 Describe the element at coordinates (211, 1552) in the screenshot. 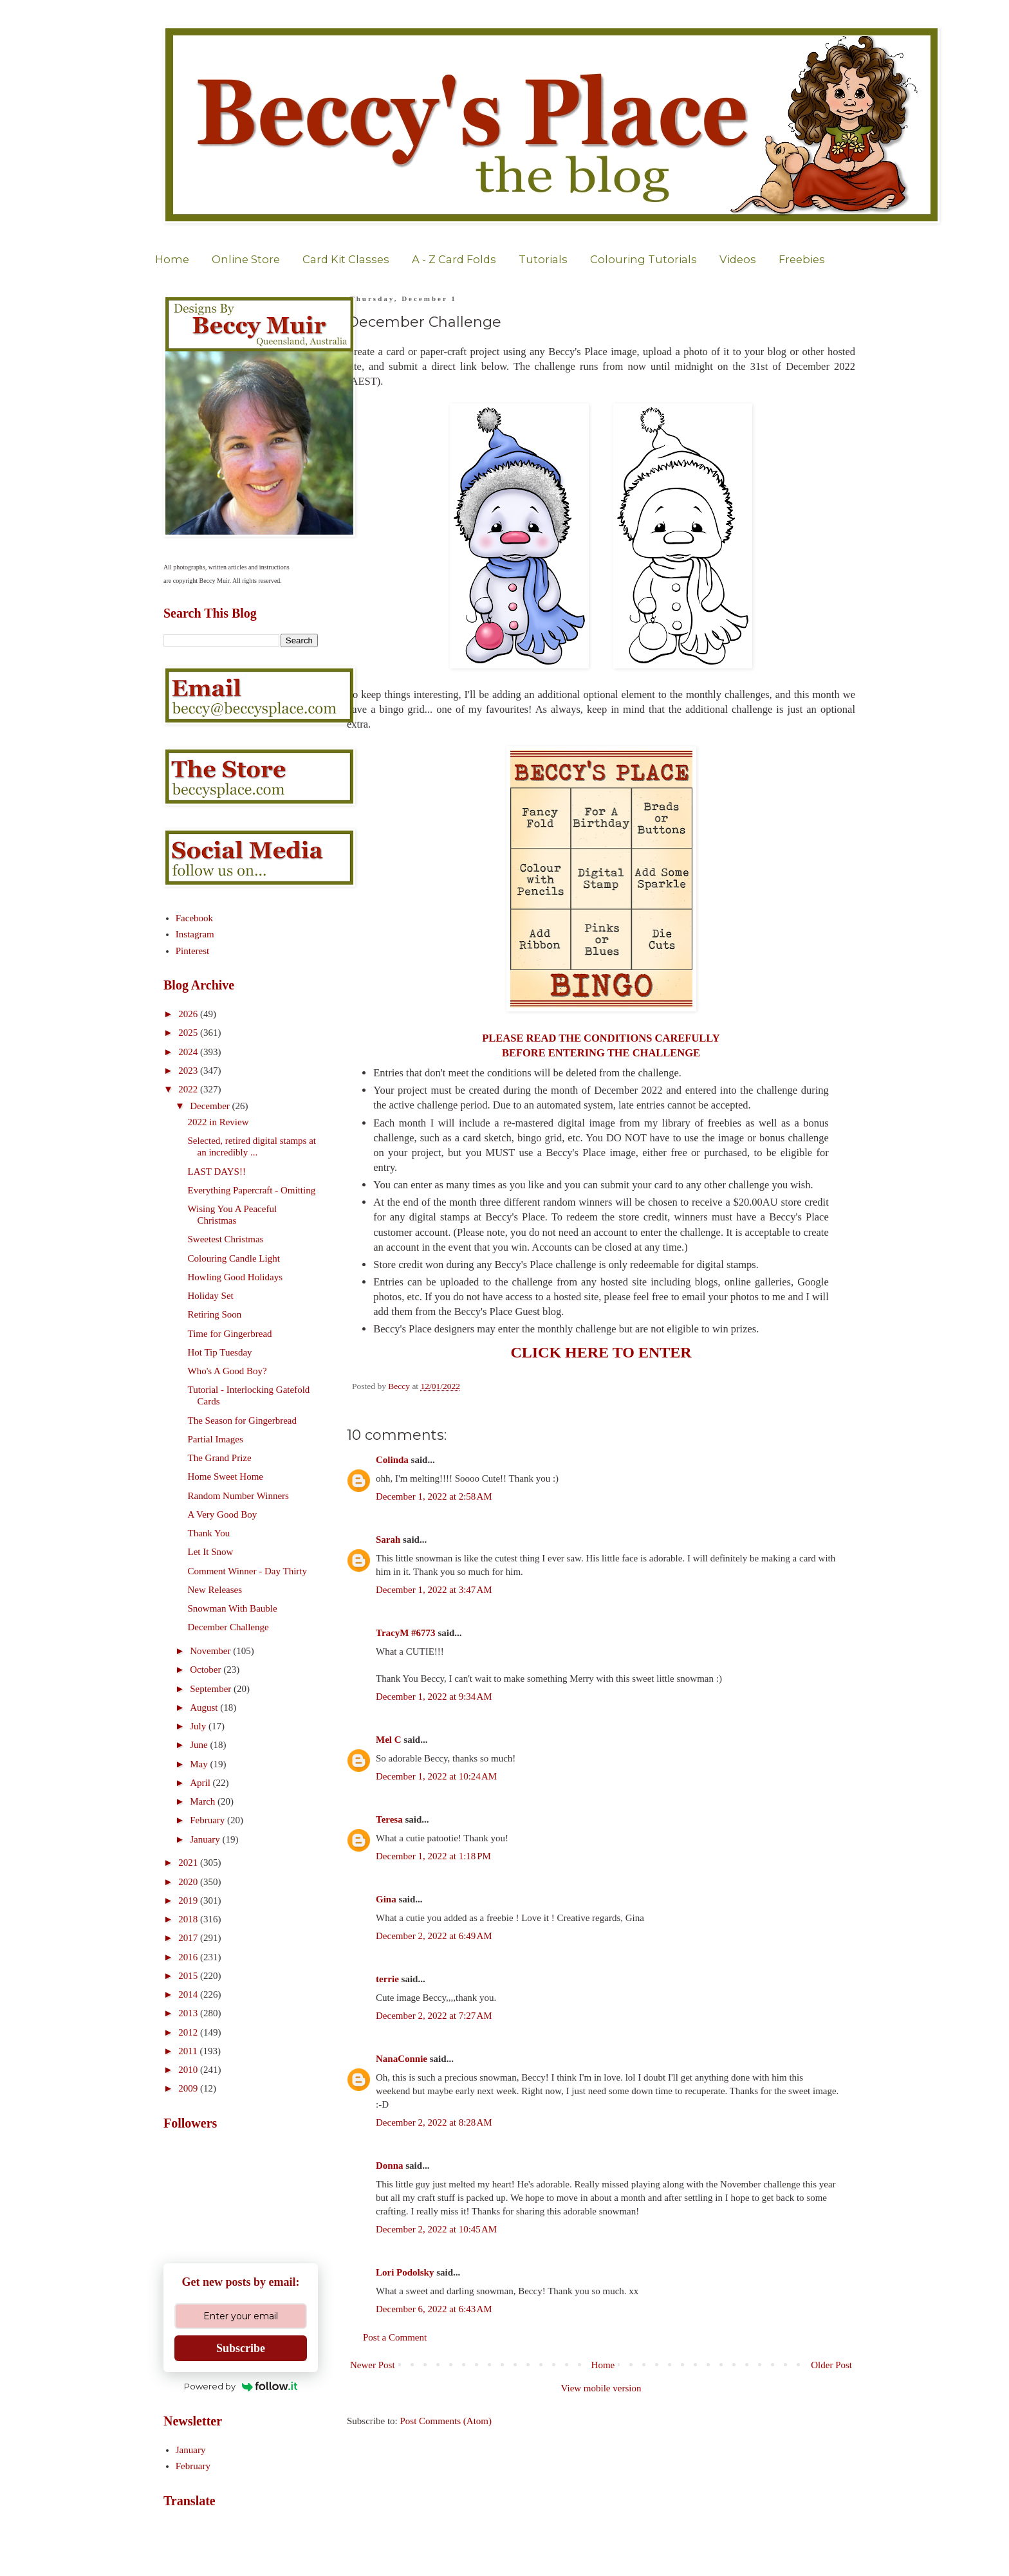

I see `Let It Snow` at that location.